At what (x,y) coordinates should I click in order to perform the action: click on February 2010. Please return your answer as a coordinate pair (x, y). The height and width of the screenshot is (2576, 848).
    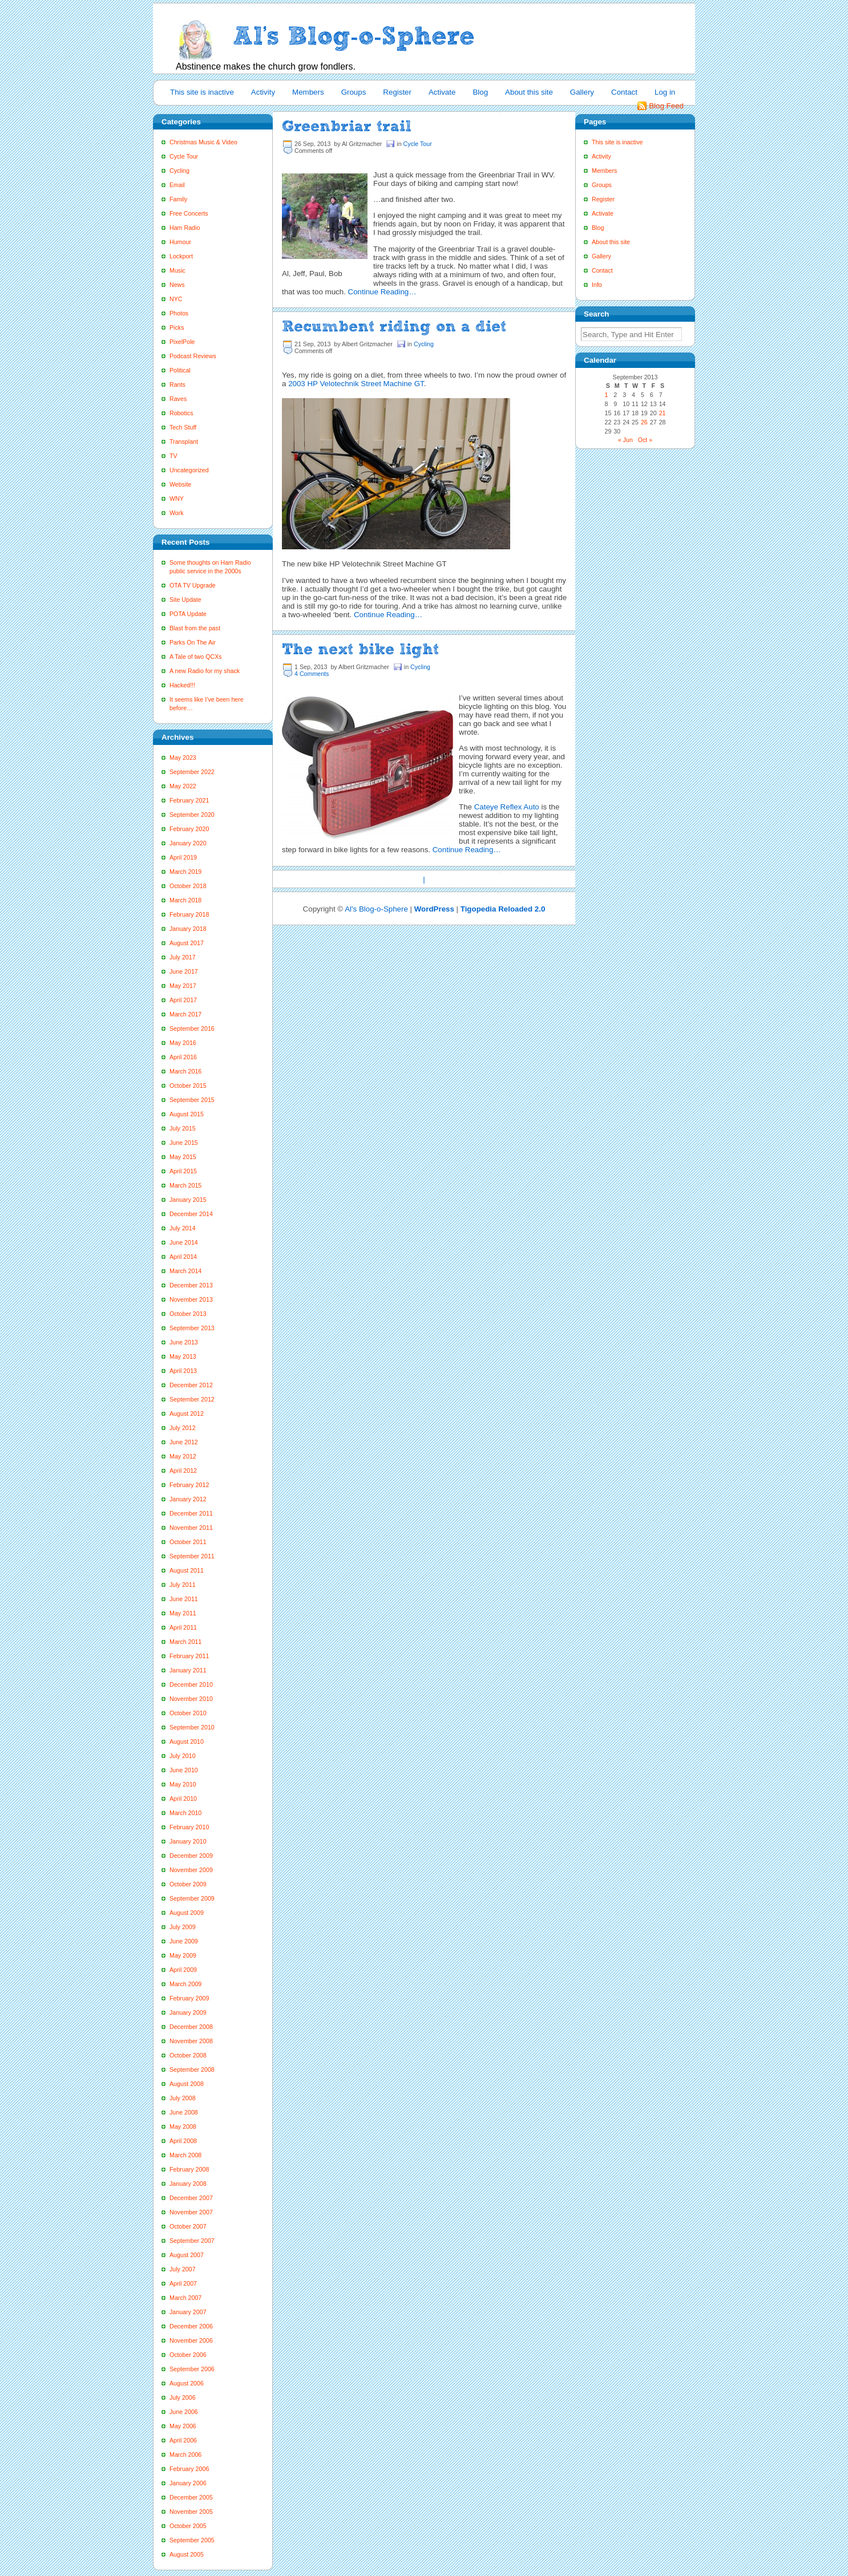
    Looking at the image, I should click on (189, 1827).